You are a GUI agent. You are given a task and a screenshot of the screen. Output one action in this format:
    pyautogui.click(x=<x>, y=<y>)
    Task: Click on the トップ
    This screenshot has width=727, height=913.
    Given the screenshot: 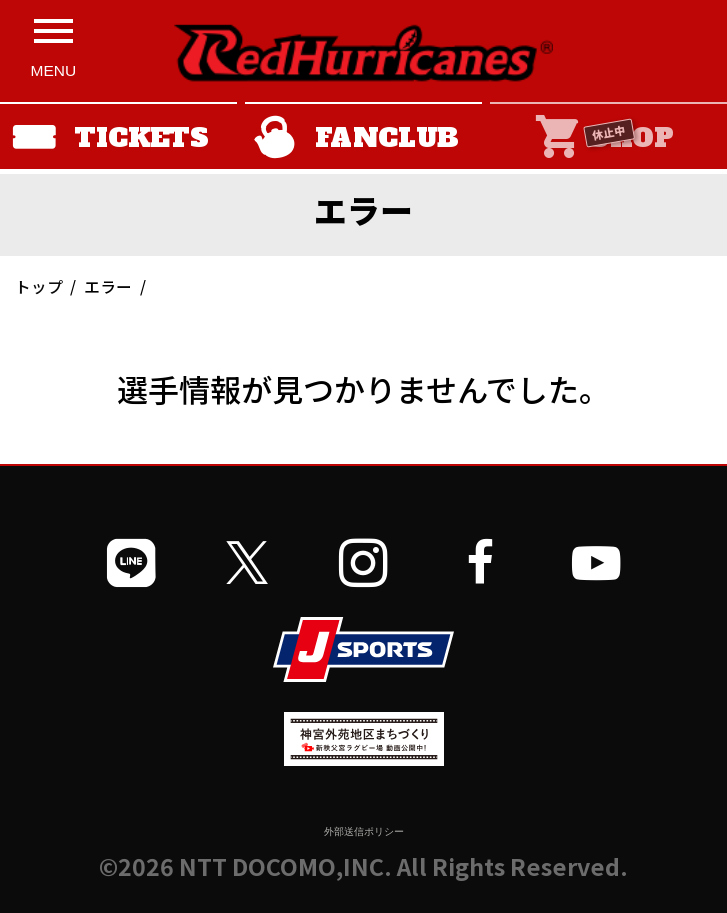 What is the action you would take?
    pyautogui.click(x=39, y=286)
    